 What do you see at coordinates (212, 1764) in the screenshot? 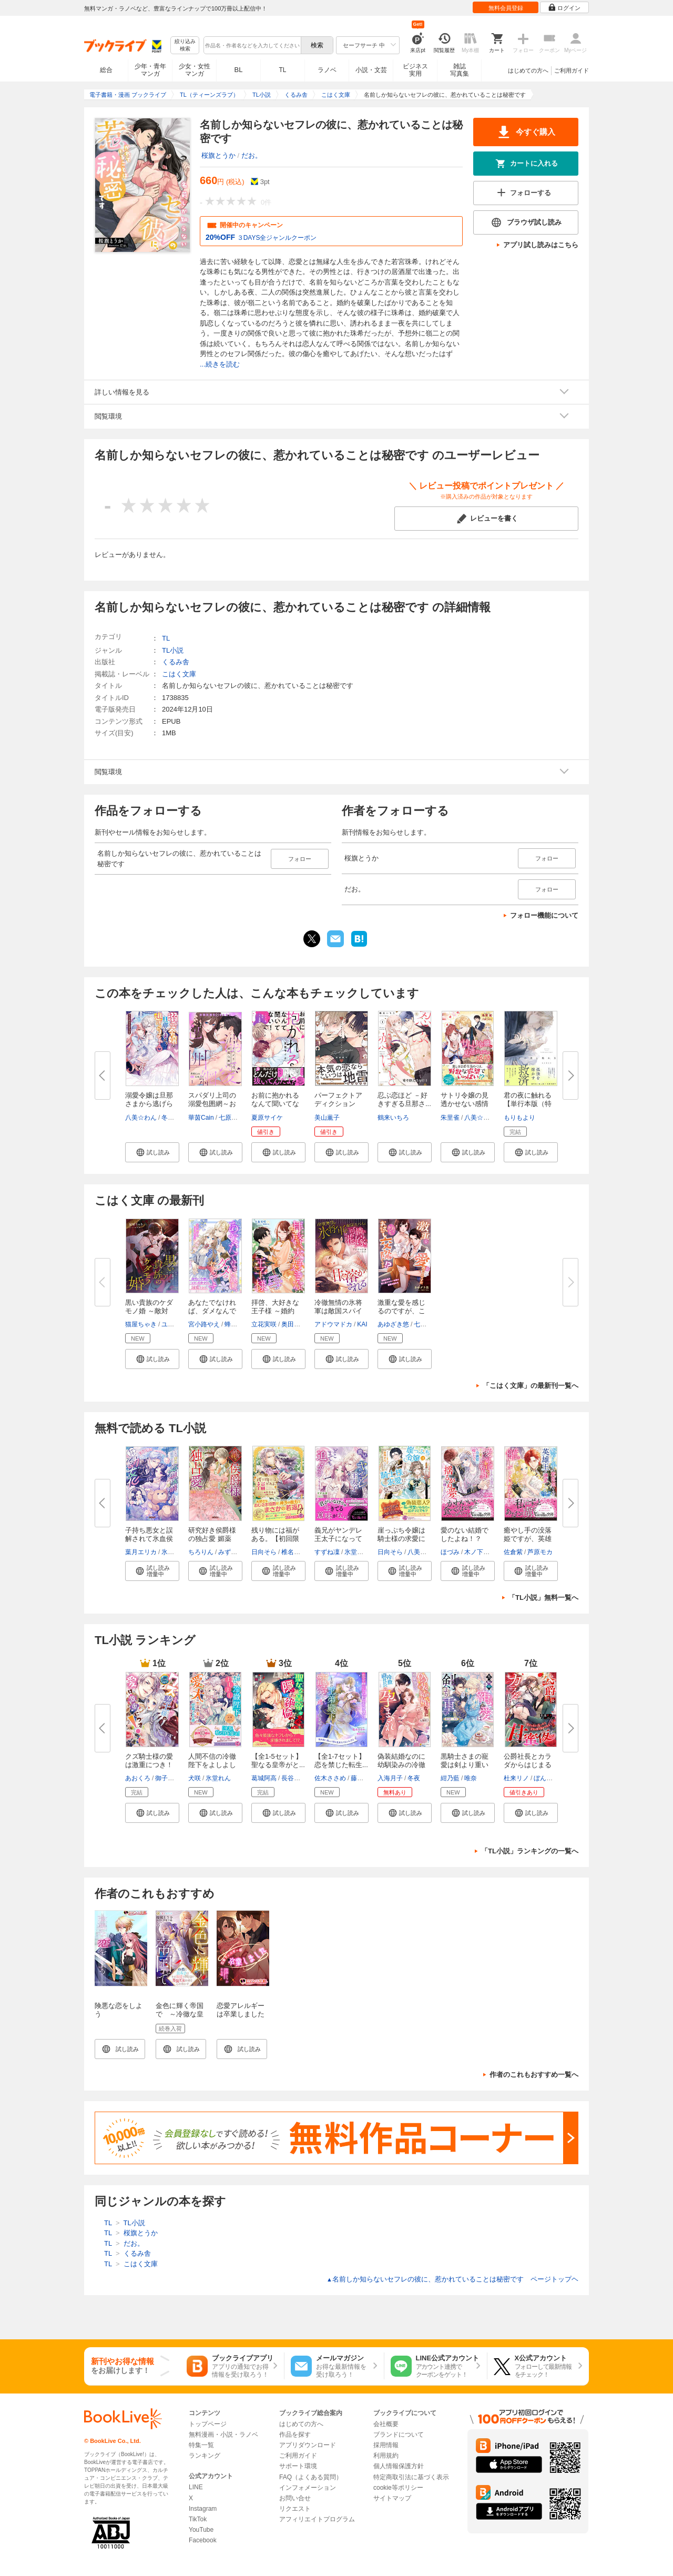
I see `人間不信の冷徹陛下をよしよしし...` at bounding box center [212, 1764].